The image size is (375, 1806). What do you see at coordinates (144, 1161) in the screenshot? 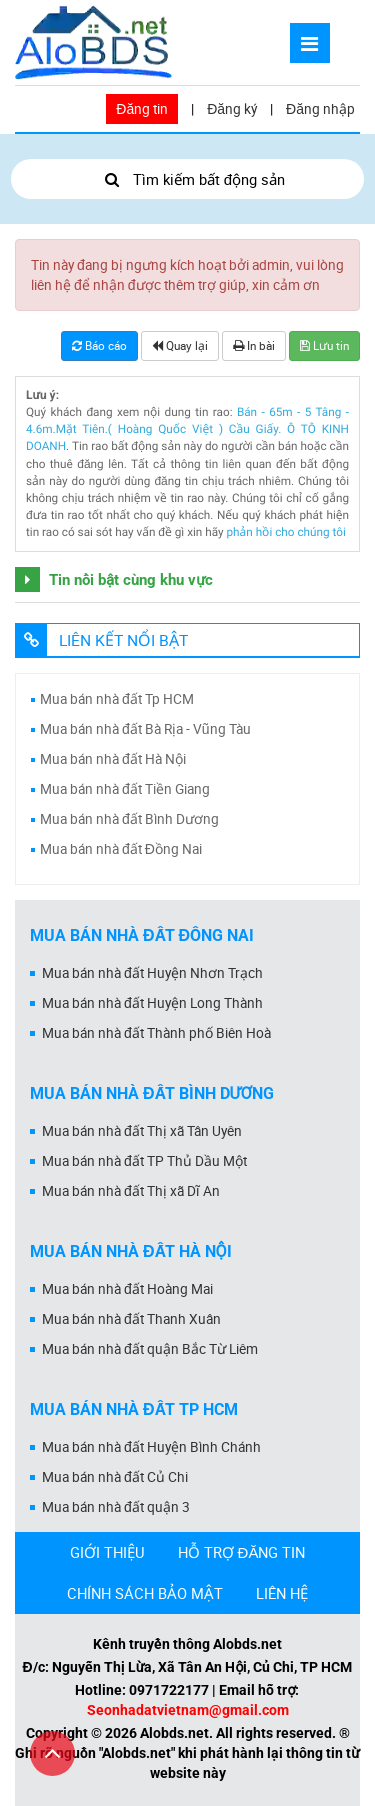
I see `Mua bán nhà đất TP Thủ Dầu Một` at bounding box center [144, 1161].